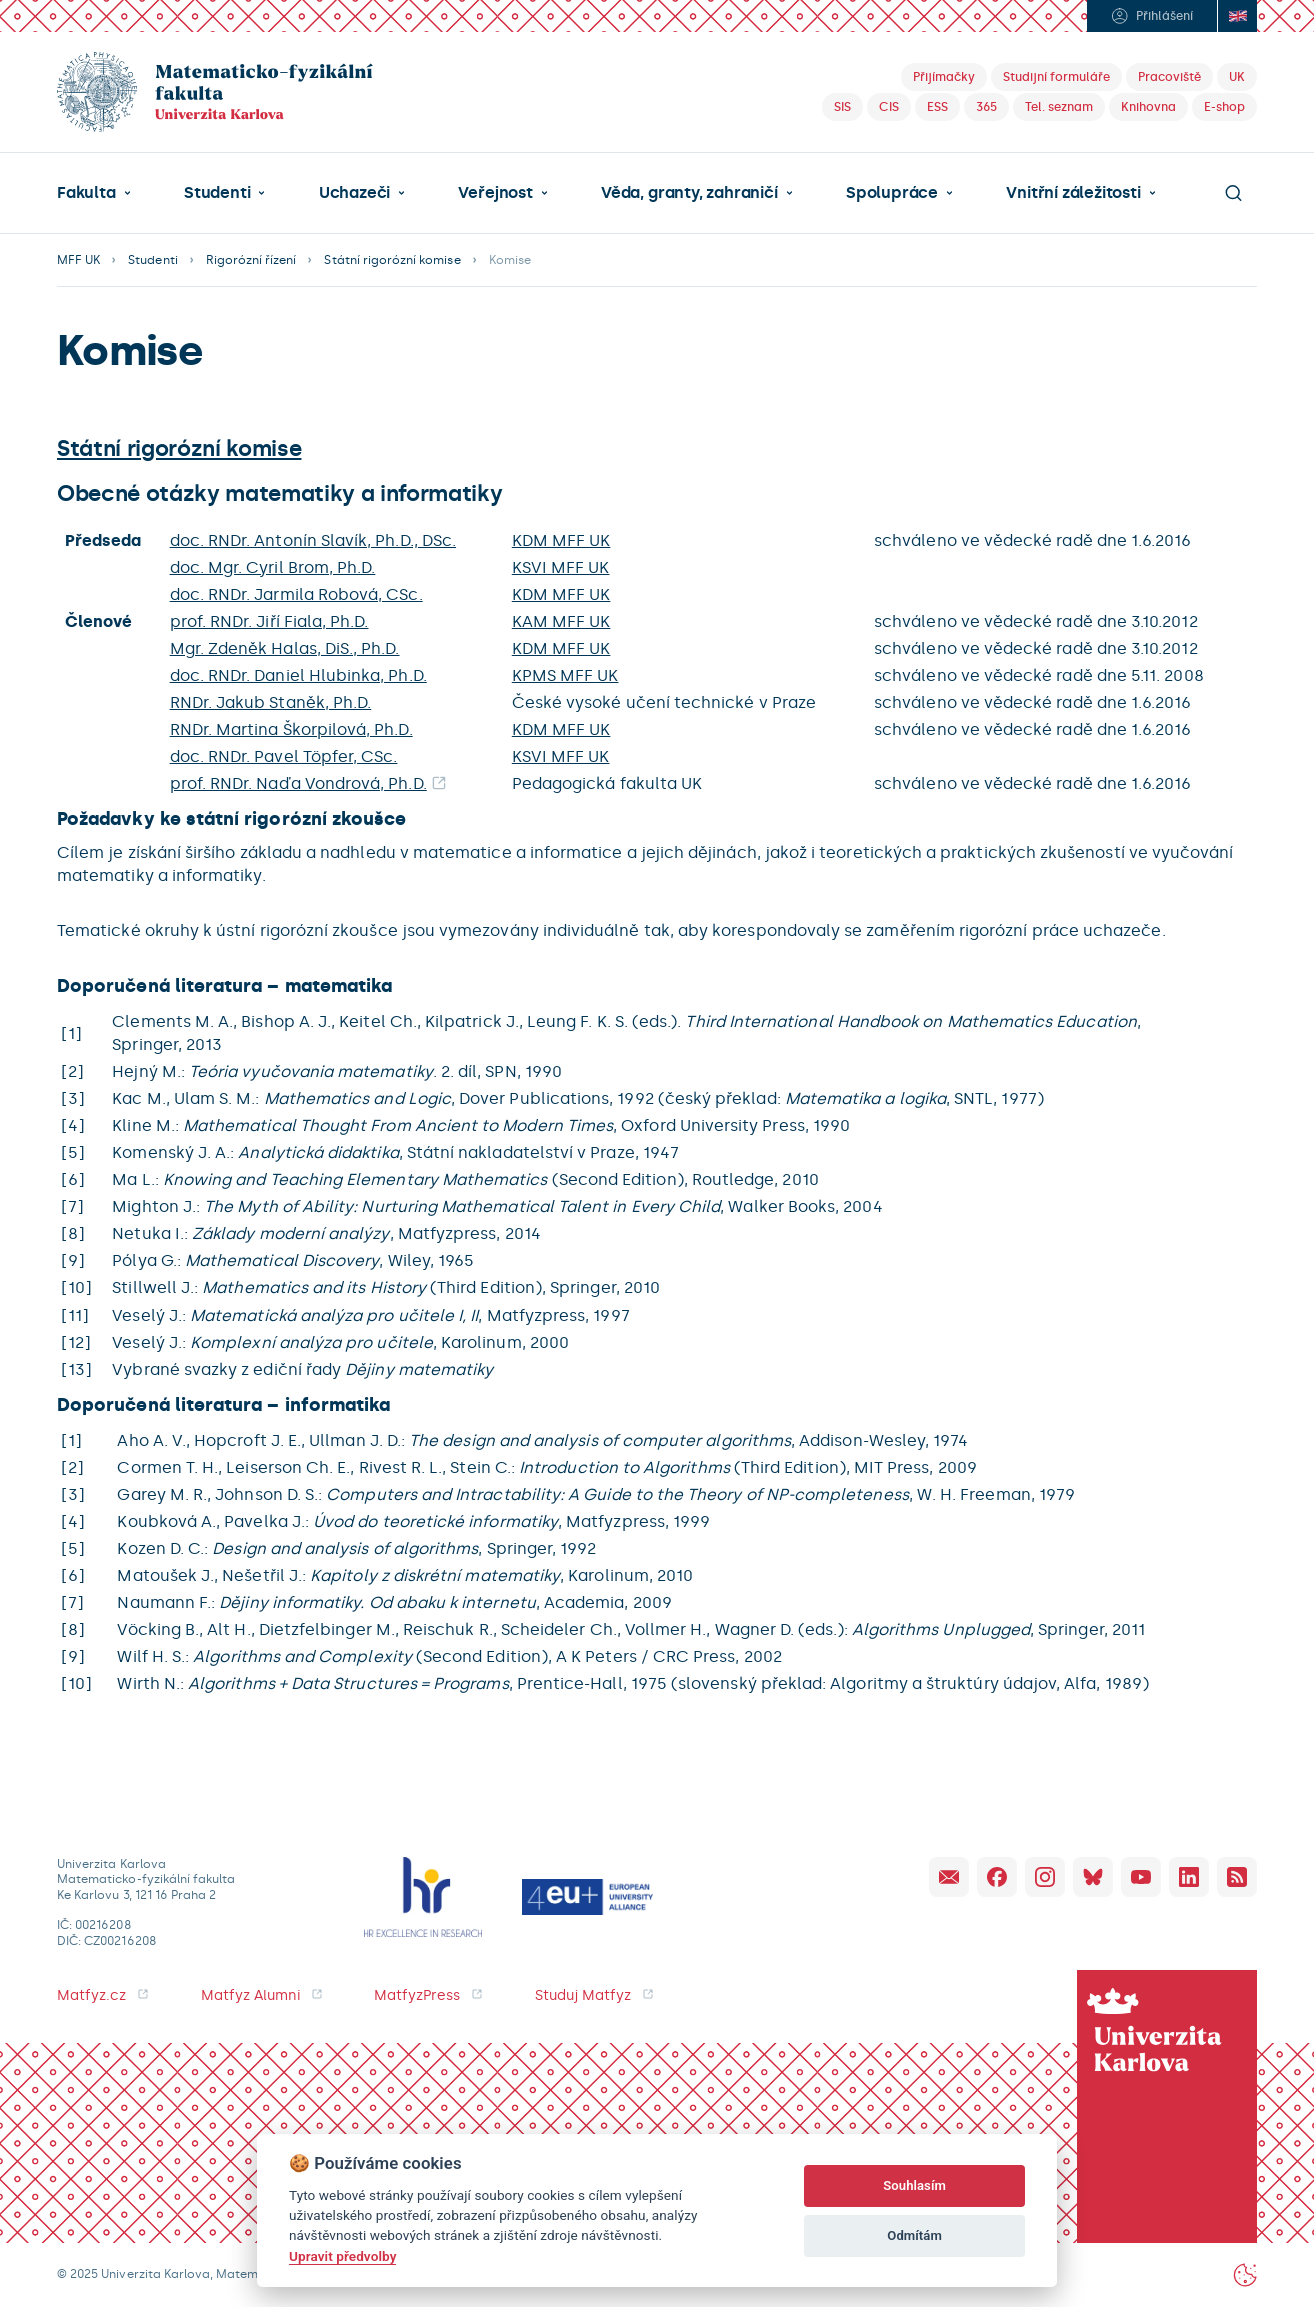 The height and width of the screenshot is (2307, 1314). Describe the element at coordinates (561, 567) in the screenshot. I see `KSVI MFF UK` at that location.